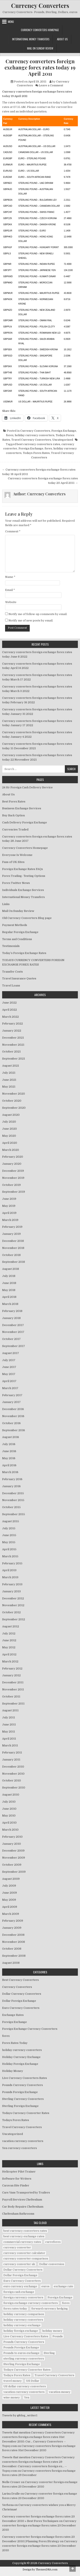  I want to click on March 2011, so click(10, 1745).